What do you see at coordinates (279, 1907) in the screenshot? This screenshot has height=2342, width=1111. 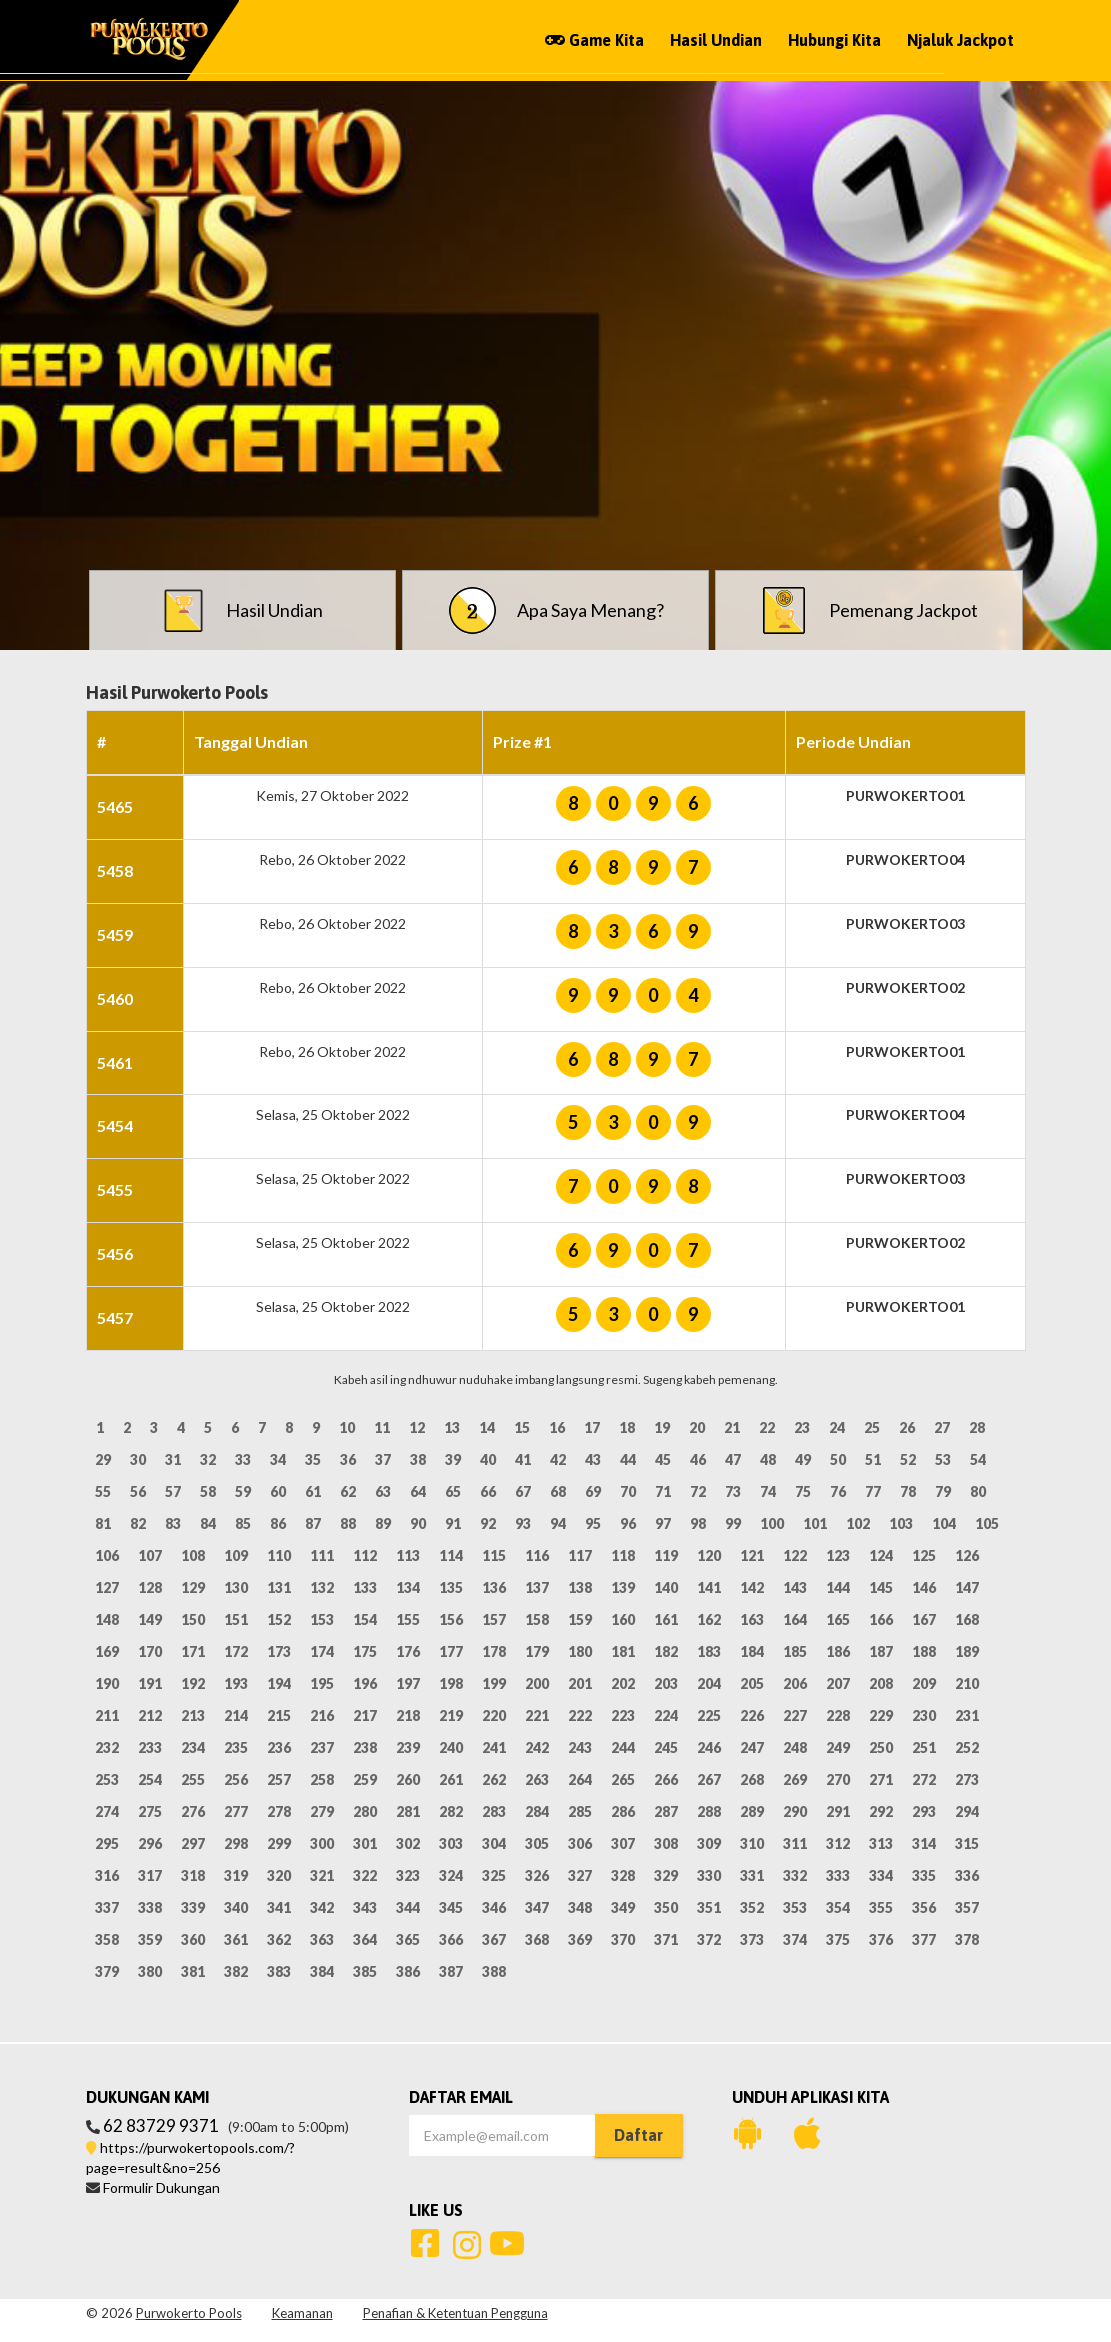 I see `341` at bounding box center [279, 1907].